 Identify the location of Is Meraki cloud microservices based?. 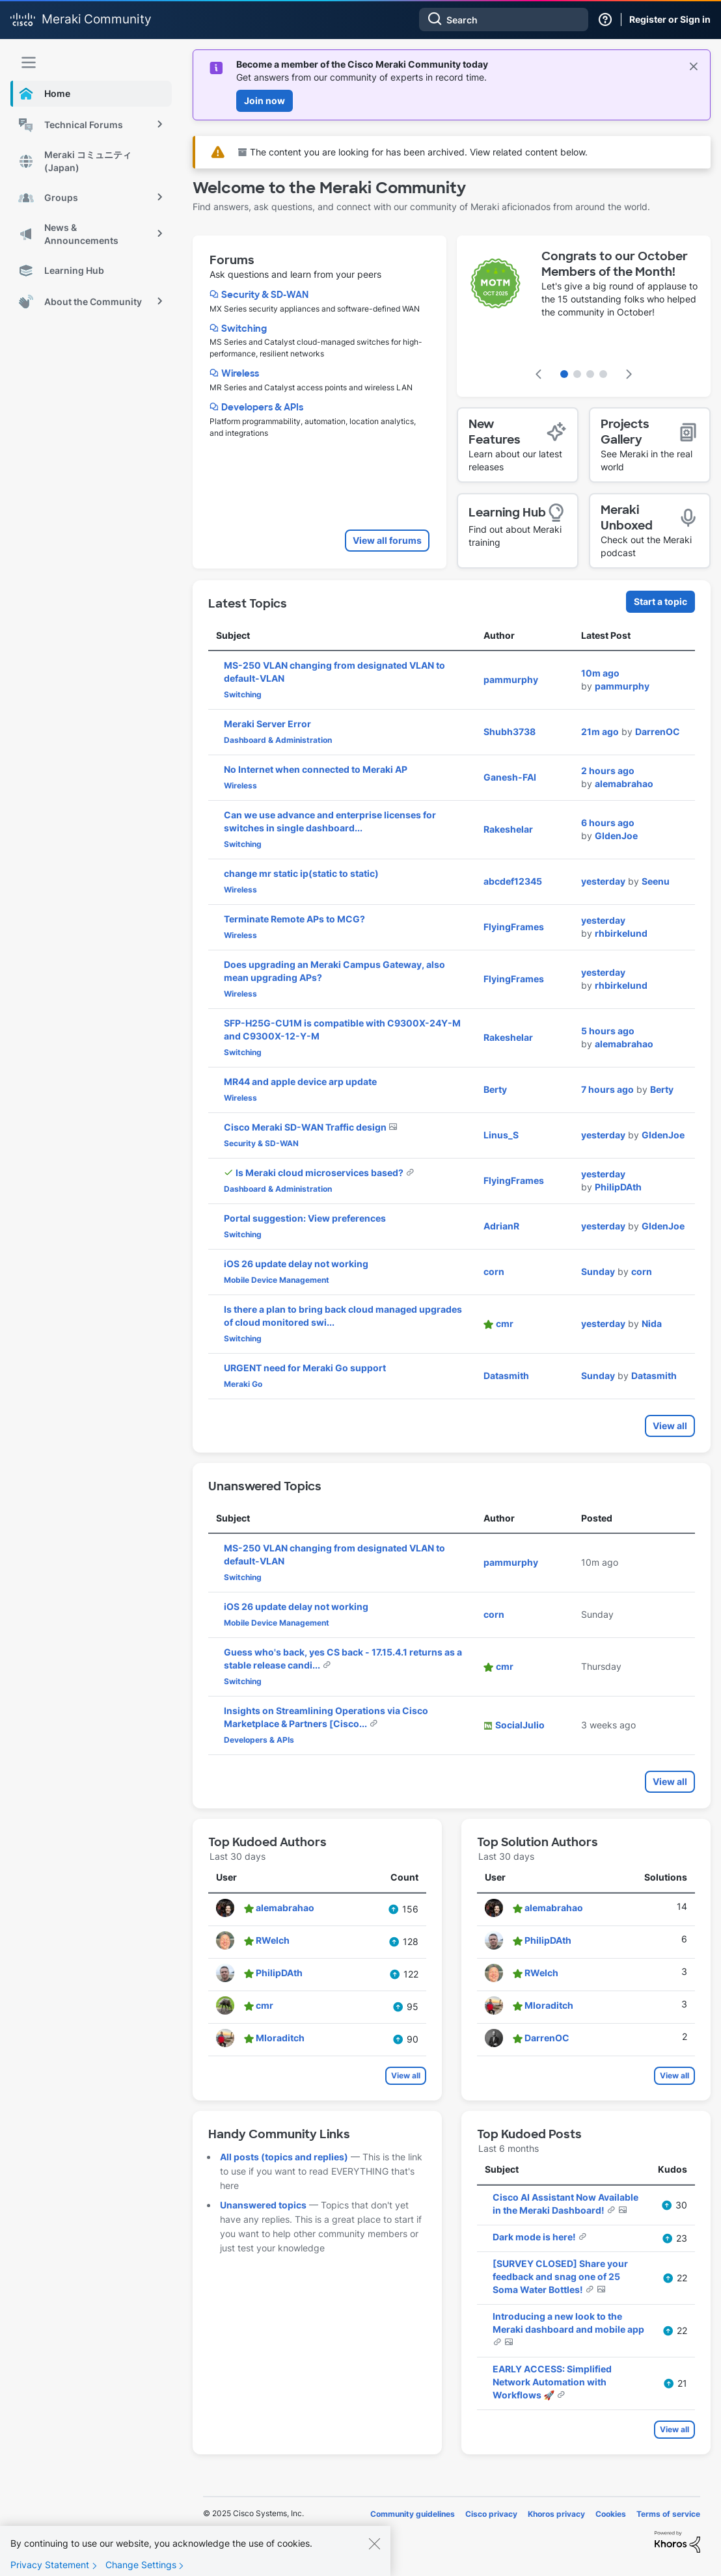
(320, 1172).